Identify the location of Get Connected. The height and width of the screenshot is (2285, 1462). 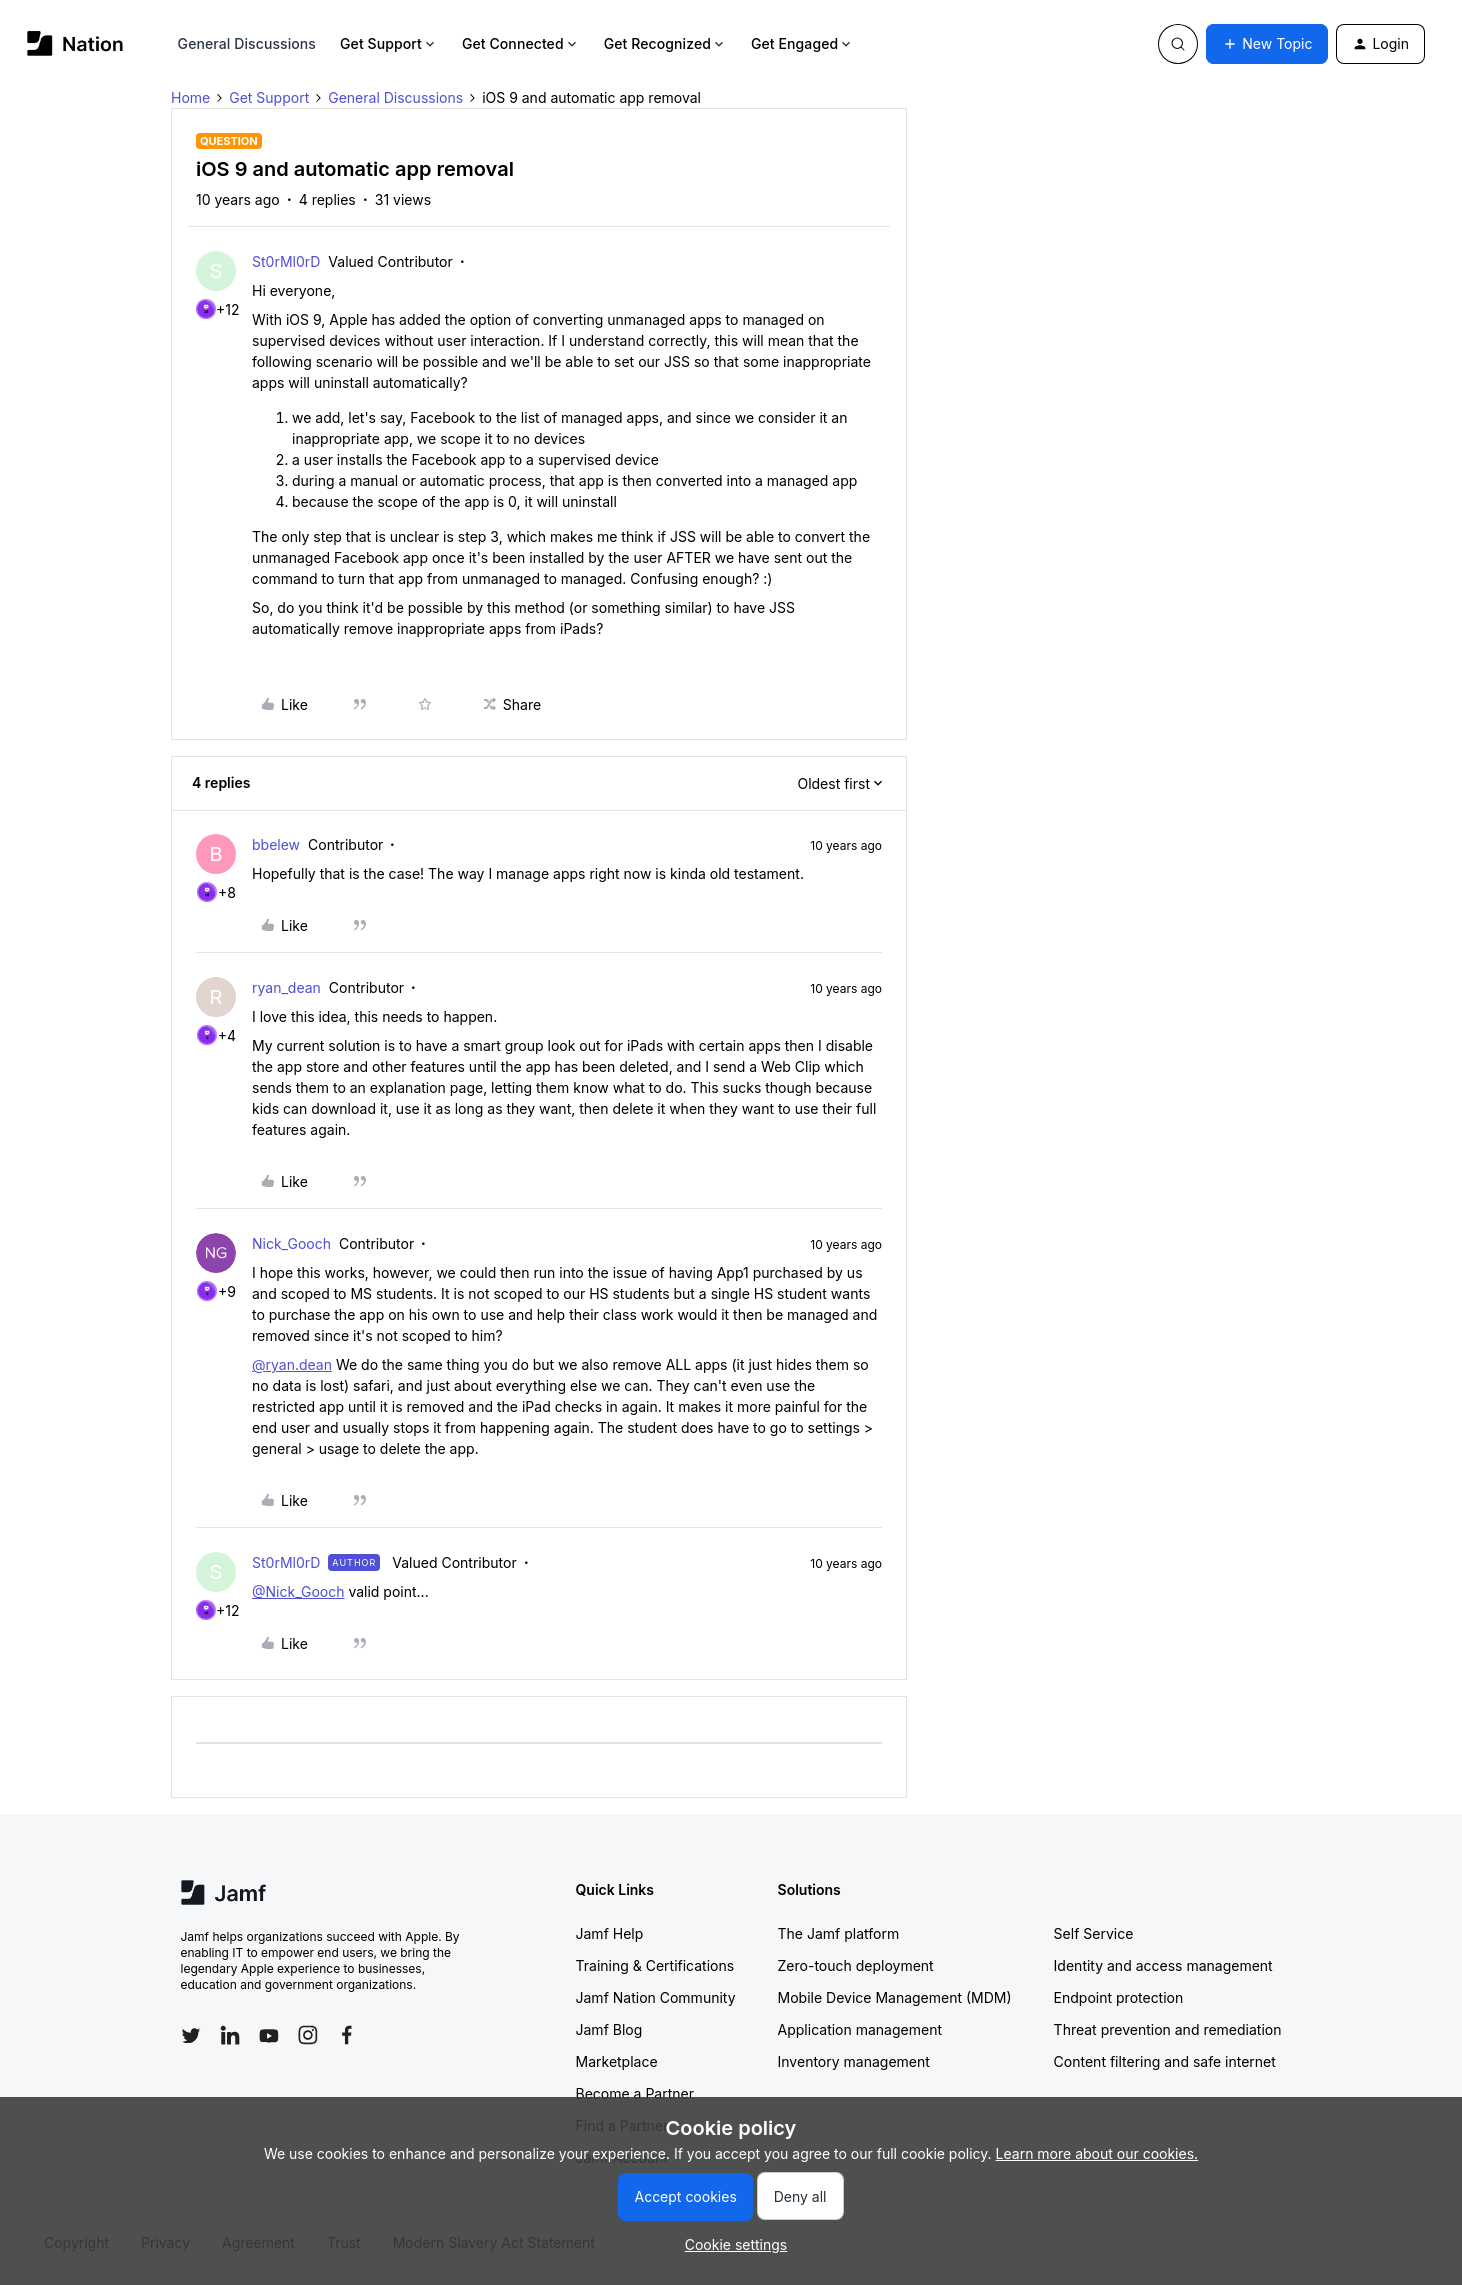
(521, 43).